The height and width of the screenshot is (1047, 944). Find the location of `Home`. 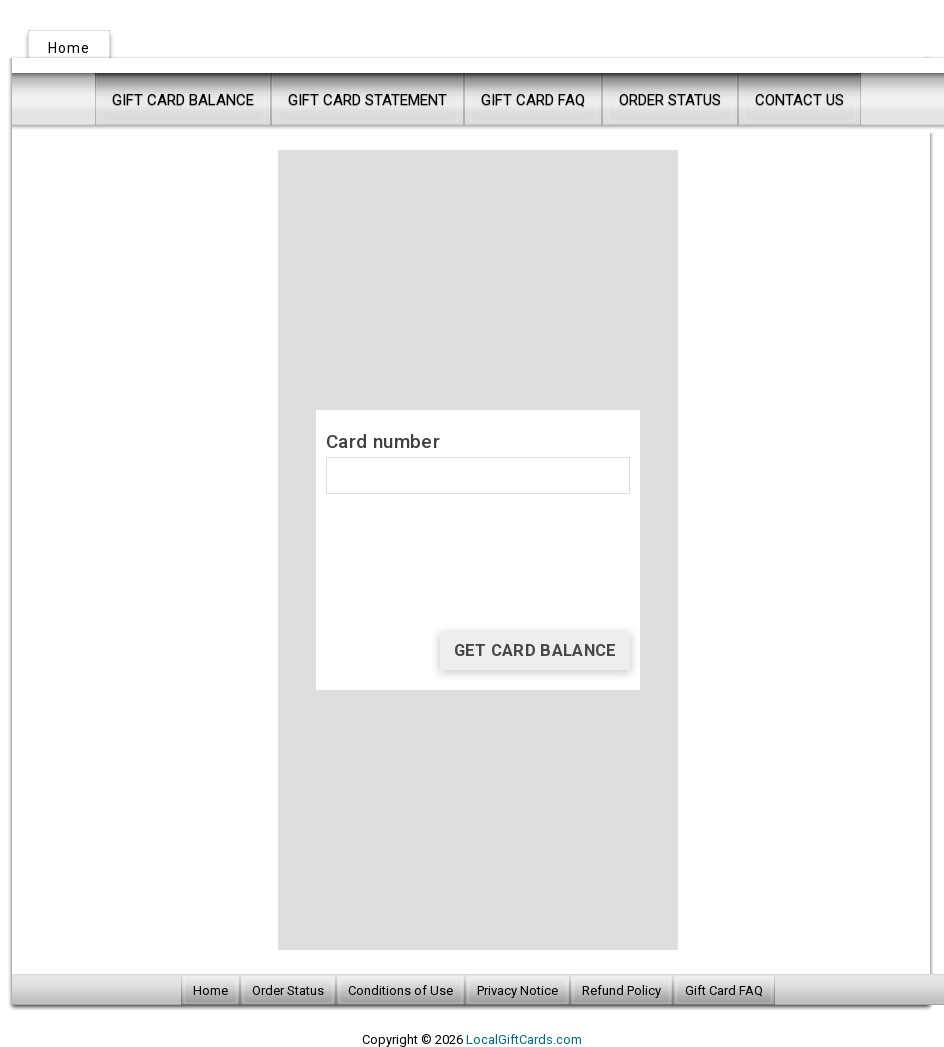

Home is located at coordinates (69, 48).